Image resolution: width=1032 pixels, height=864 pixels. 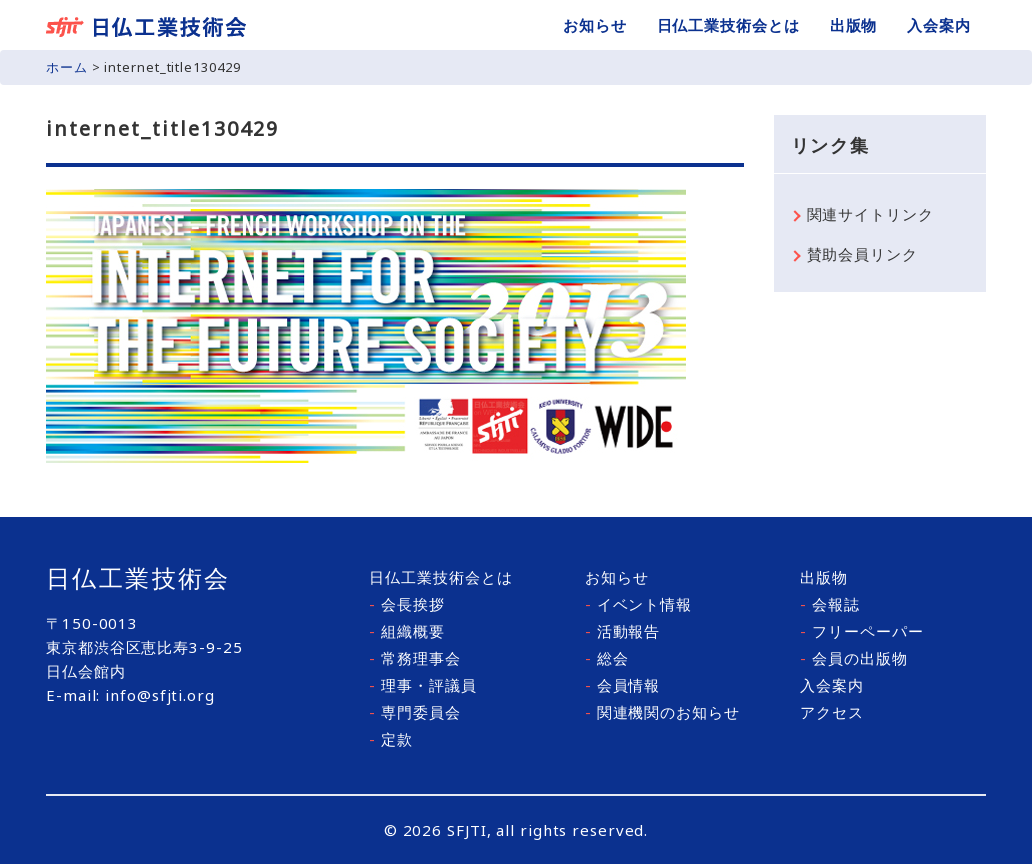 What do you see at coordinates (406, 631) in the screenshot?
I see `組織概要` at bounding box center [406, 631].